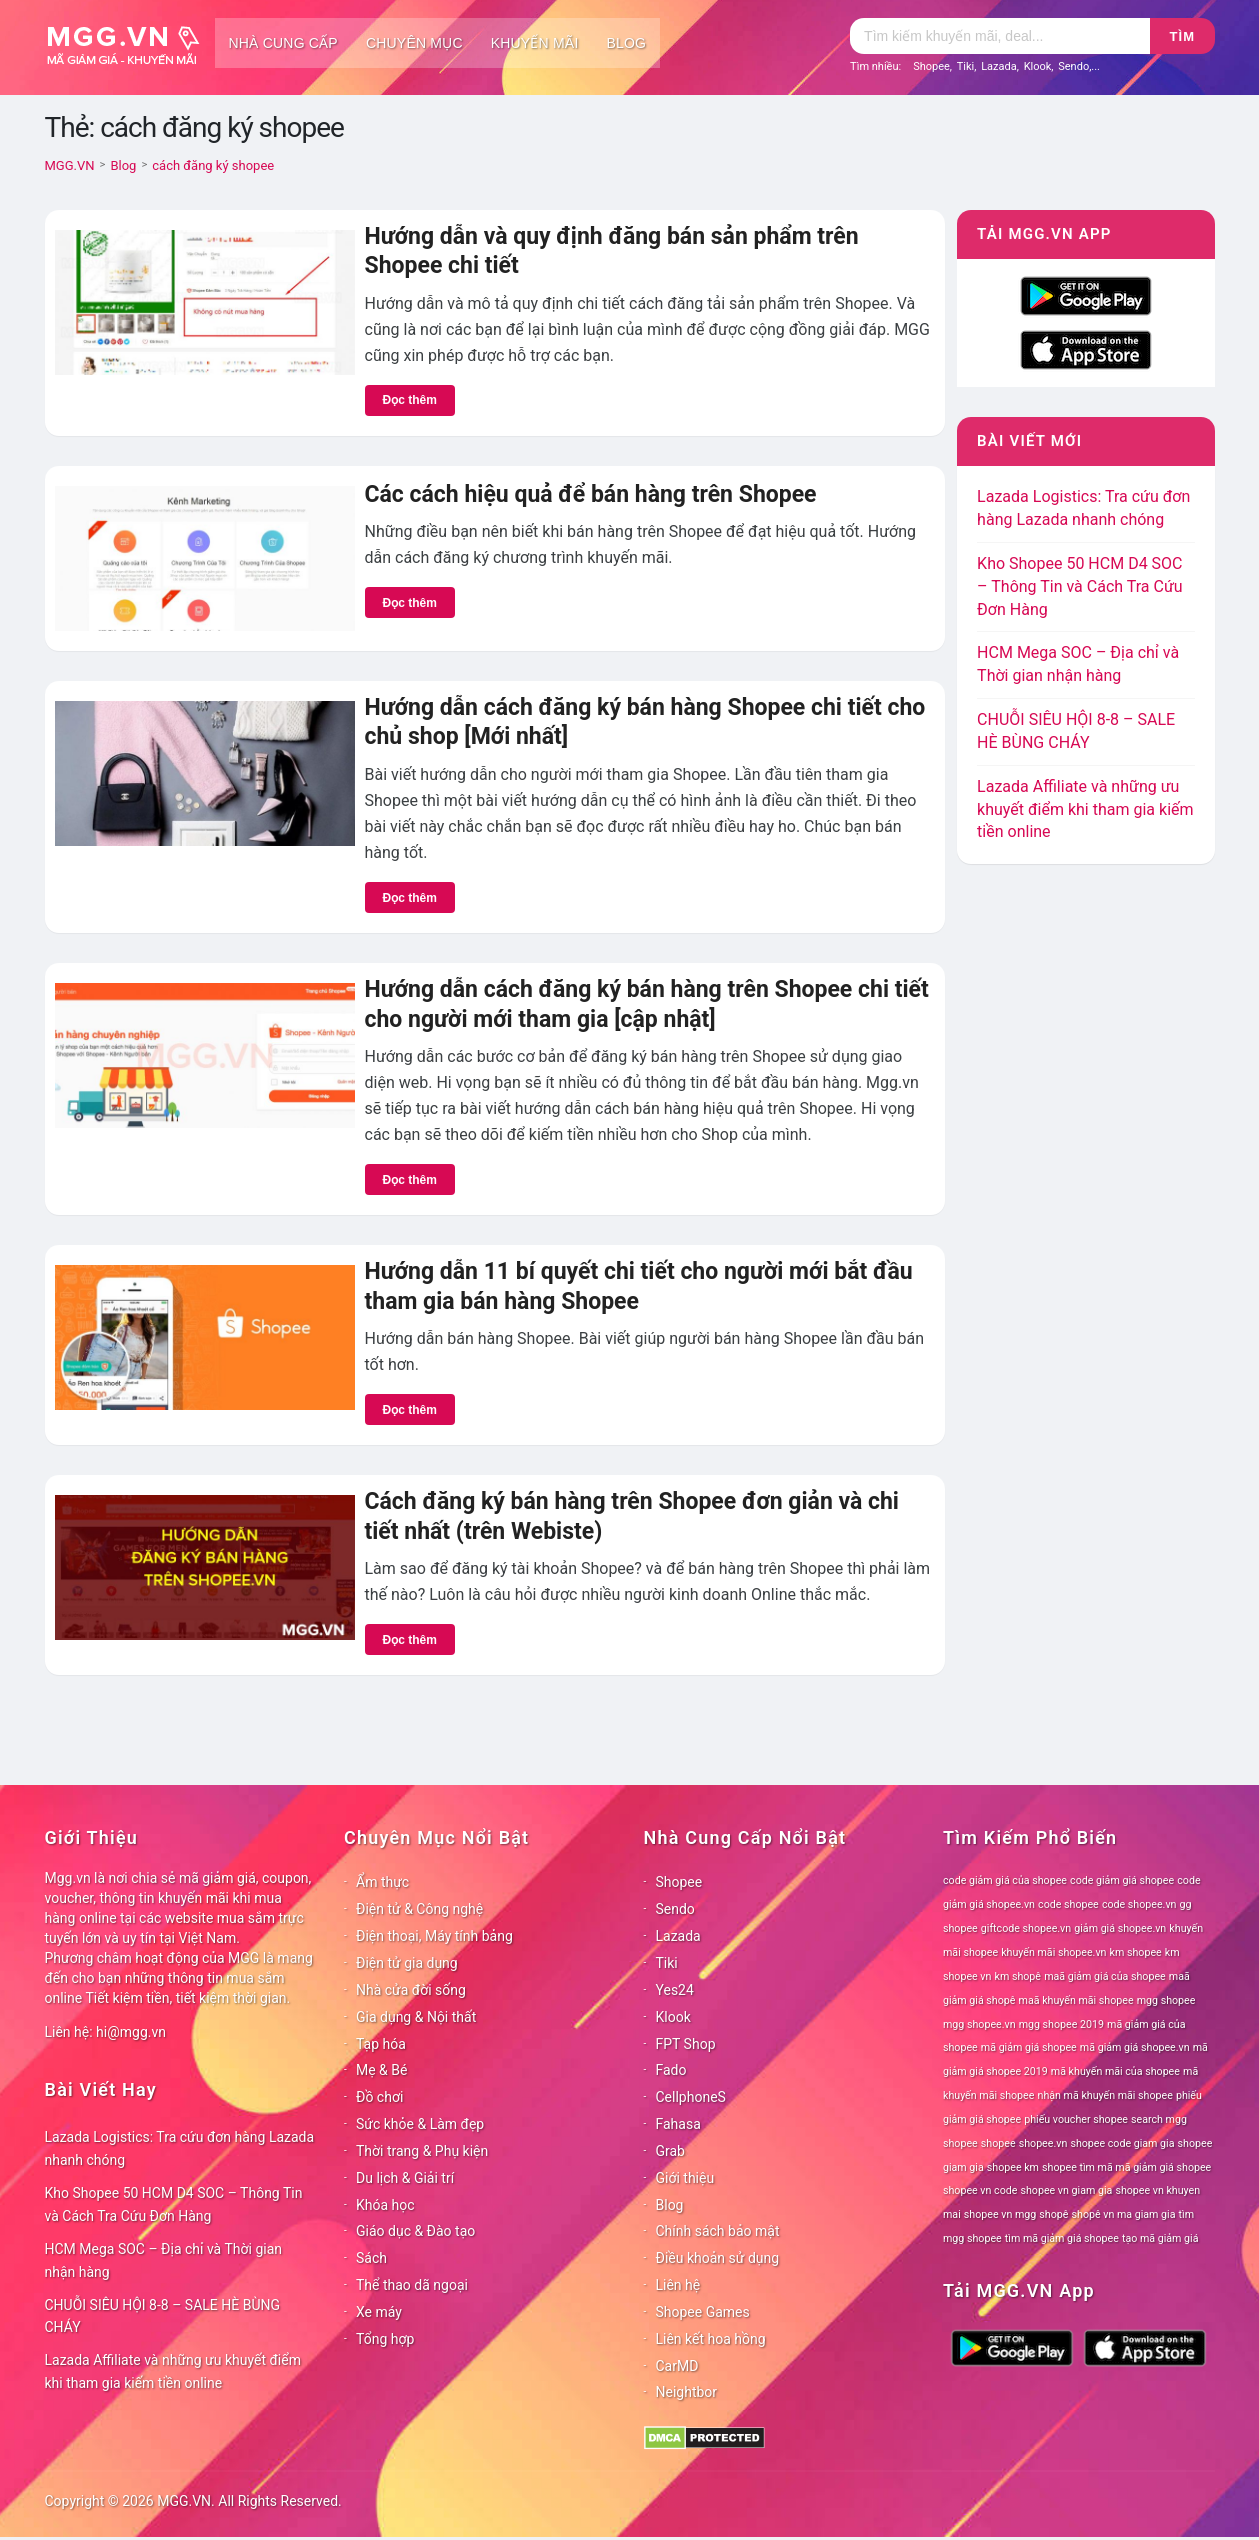 Image resolution: width=1259 pixels, height=2540 pixels. I want to click on Thời trang & Phụ kiện, so click(422, 2151).